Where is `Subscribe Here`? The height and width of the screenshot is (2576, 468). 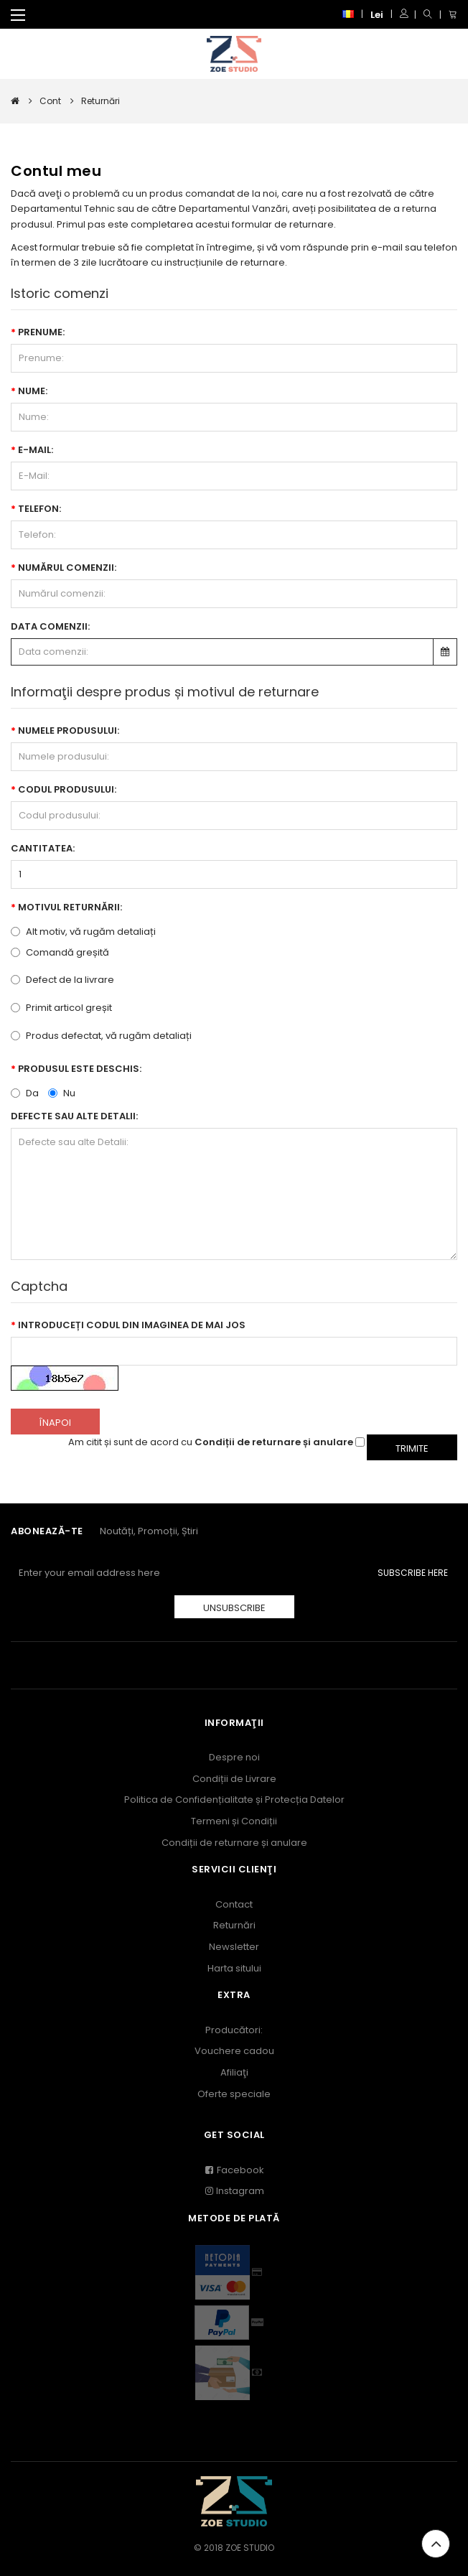 Subscribe Here is located at coordinates (413, 1573).